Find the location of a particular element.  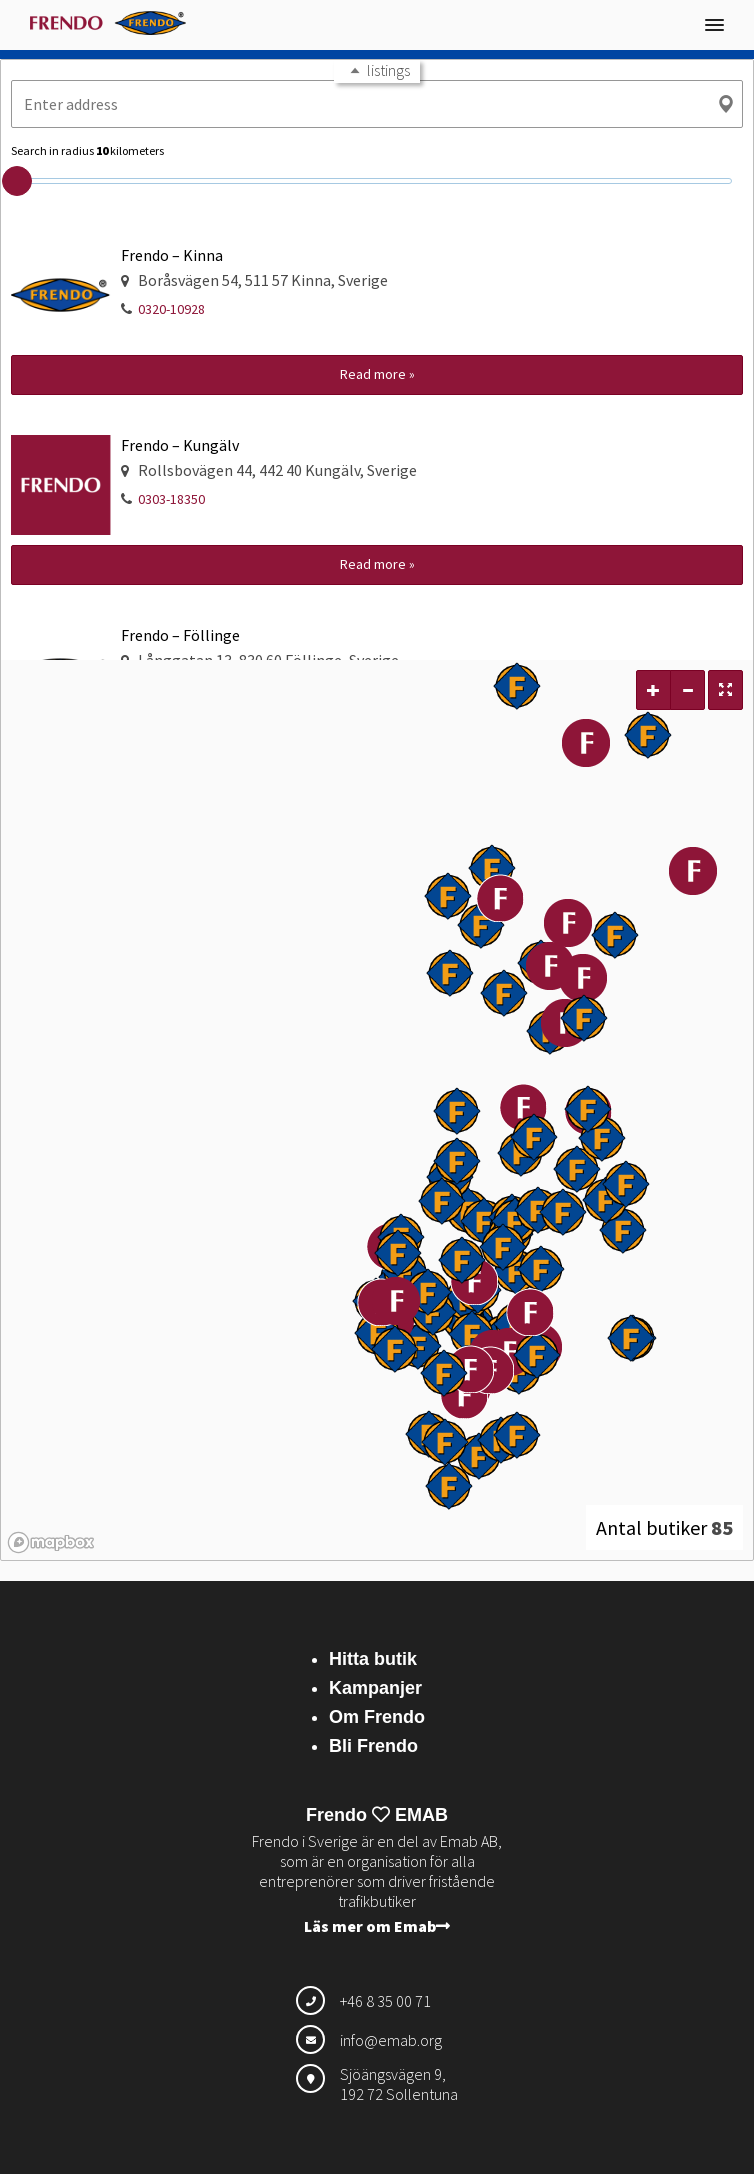

Hitta butik is located at coordinates (373, 1659).